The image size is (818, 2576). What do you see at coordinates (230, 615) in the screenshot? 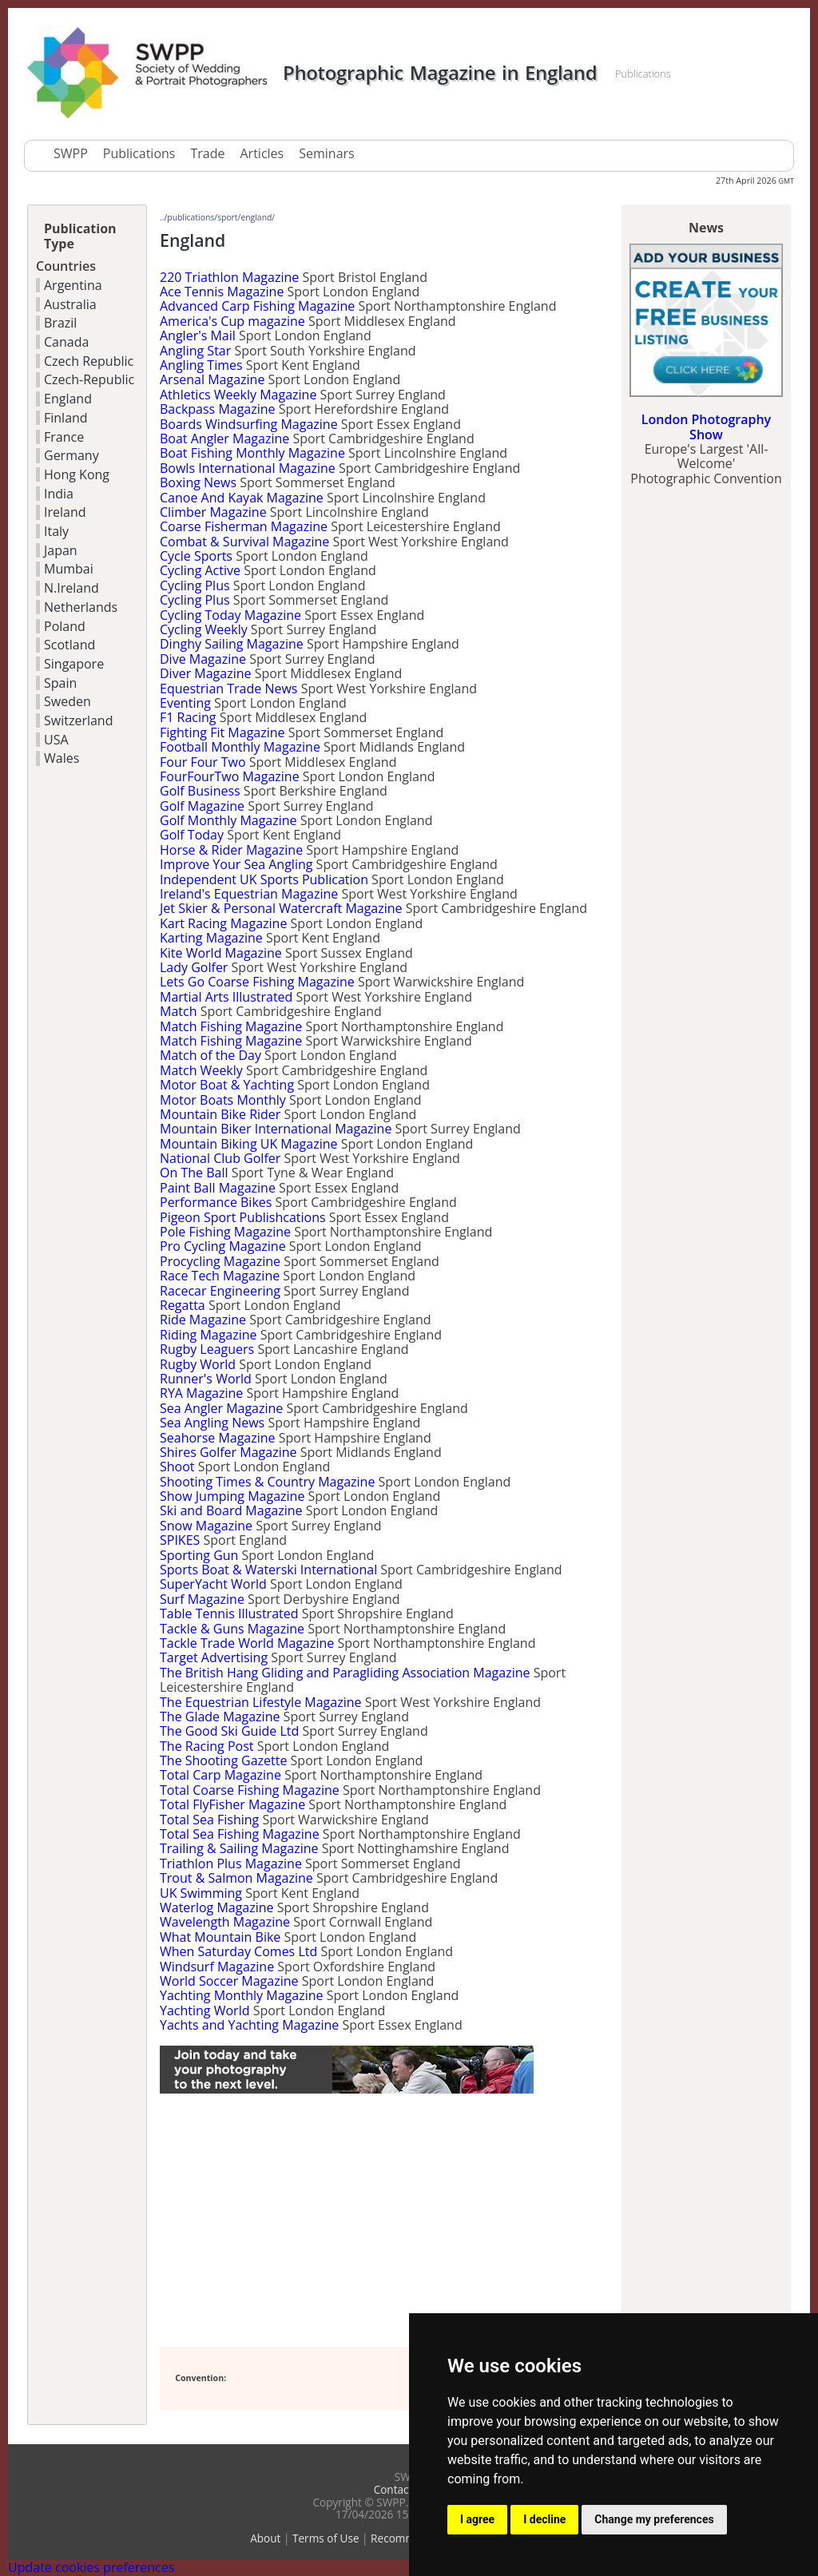
I see `Cycling Today Magazine` at bounding box center [230, 615].